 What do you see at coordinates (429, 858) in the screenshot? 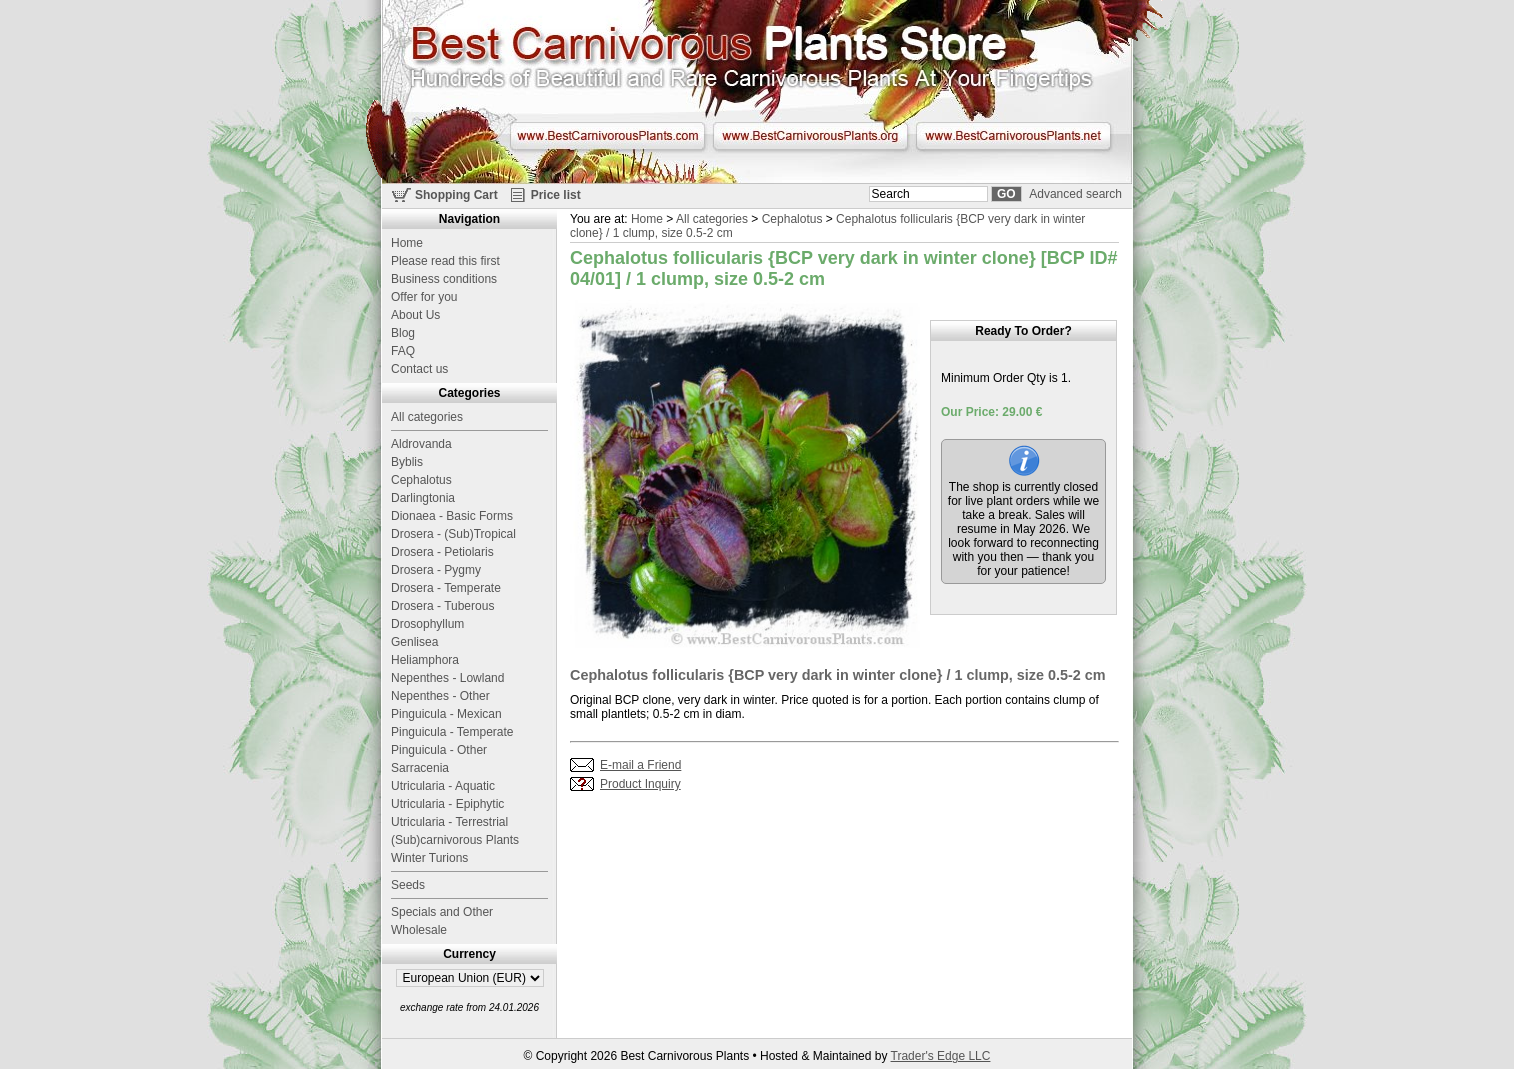
I see `Winter Turions` at bounding box center [429, 858].